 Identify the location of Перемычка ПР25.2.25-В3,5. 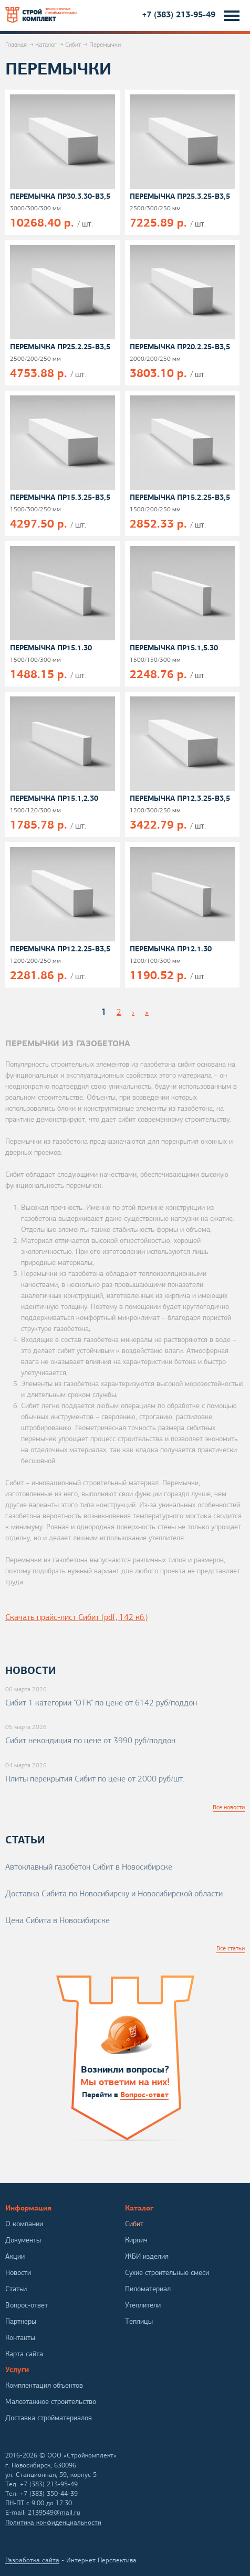
(60, 346).